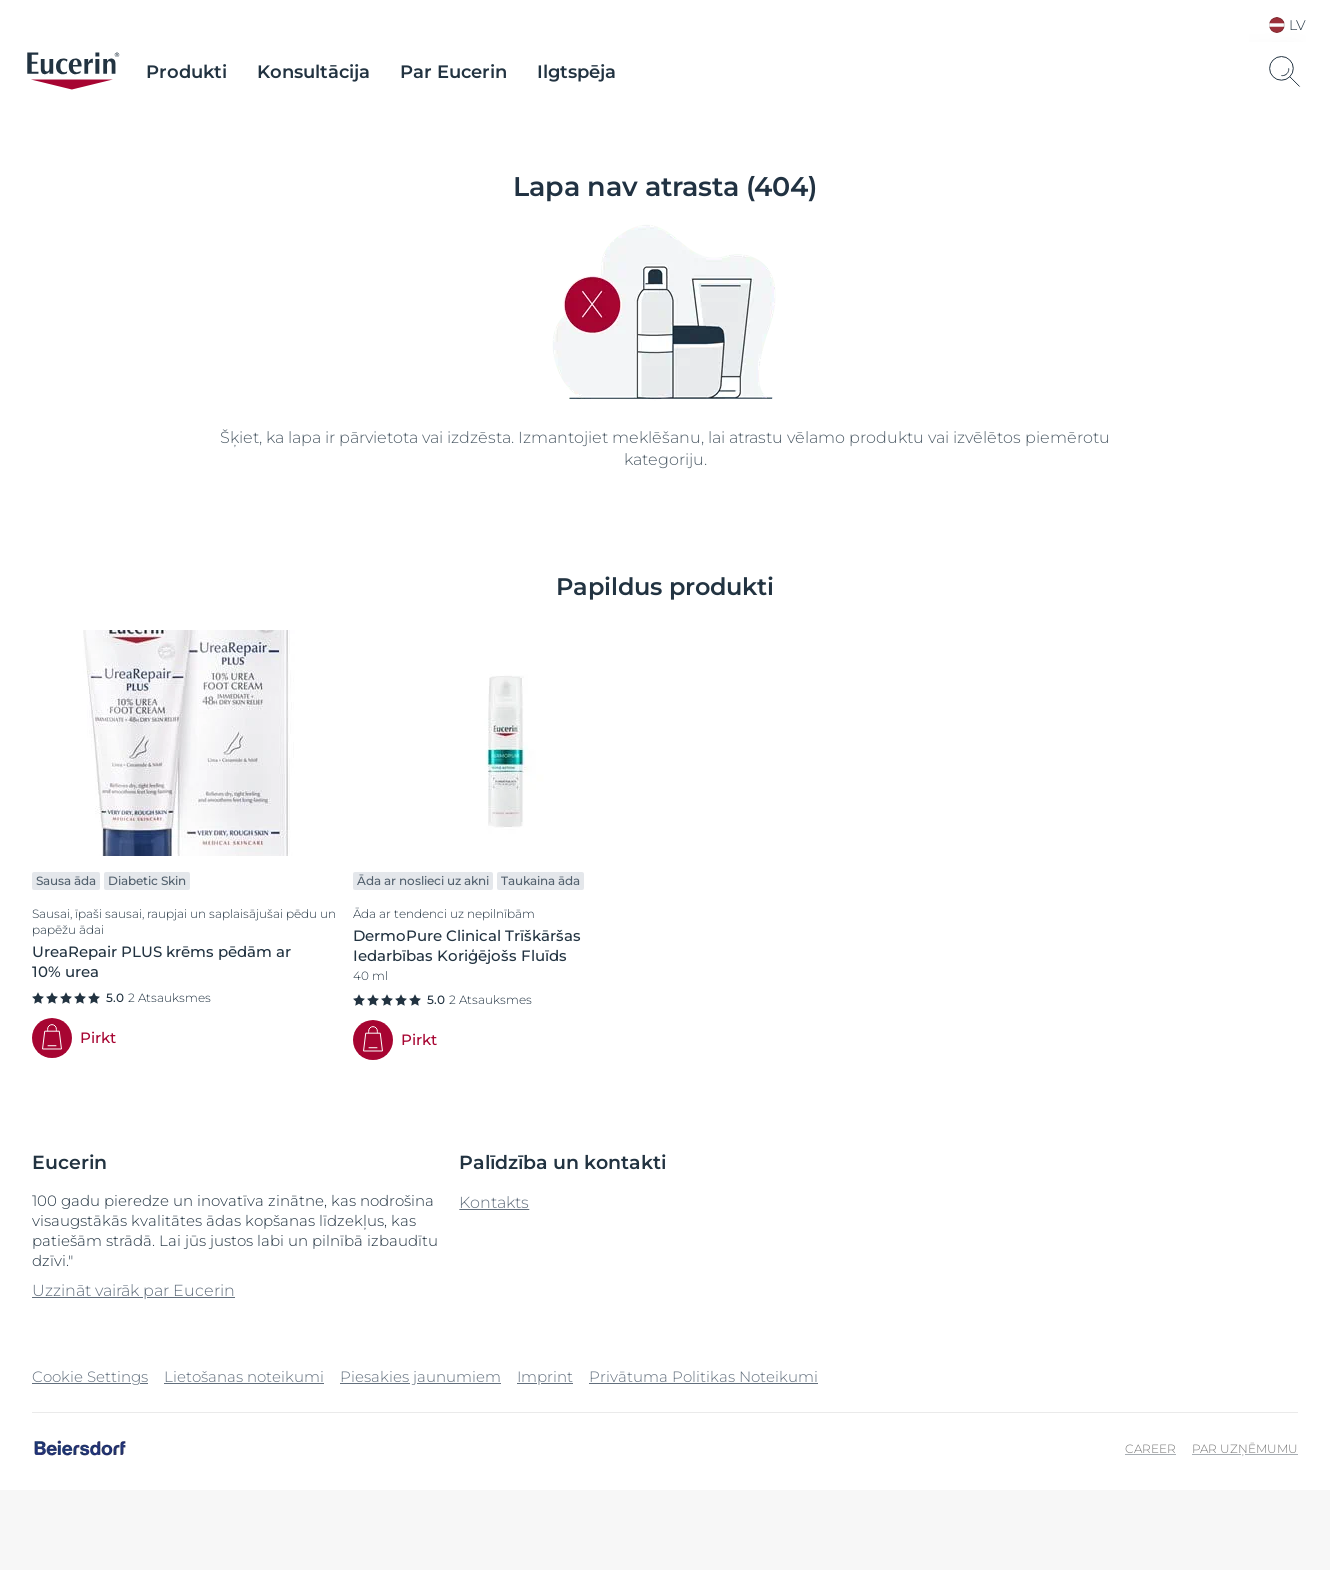  What do you see at coordinates (545, 1376) in the screenshot?
I see `Imprint` at bounding box center [545, 1376].